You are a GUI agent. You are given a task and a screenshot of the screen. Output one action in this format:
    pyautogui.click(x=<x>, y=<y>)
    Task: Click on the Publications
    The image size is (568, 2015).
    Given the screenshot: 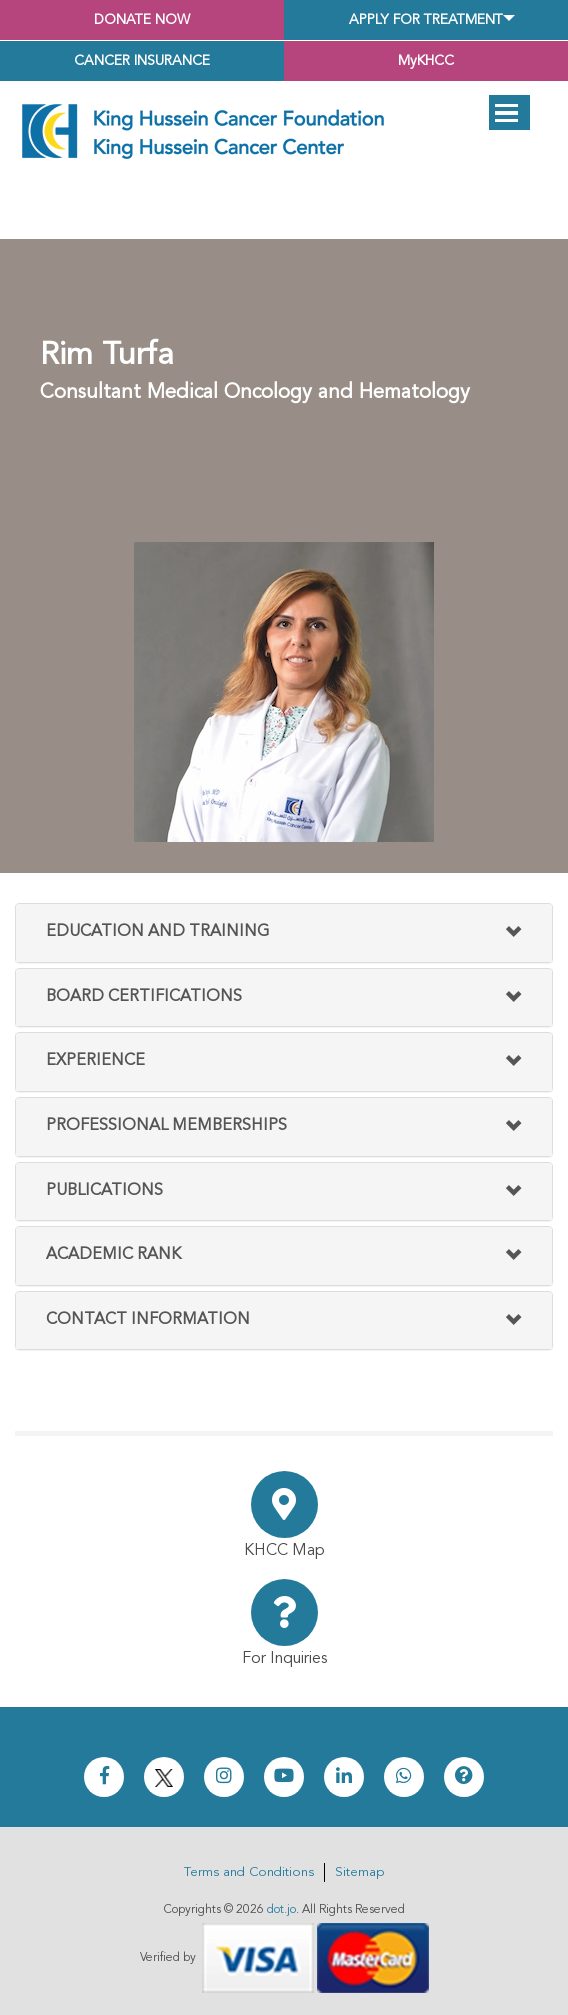 What is the action you would take?
    pyautogui.click(x=104, y=1191)
    